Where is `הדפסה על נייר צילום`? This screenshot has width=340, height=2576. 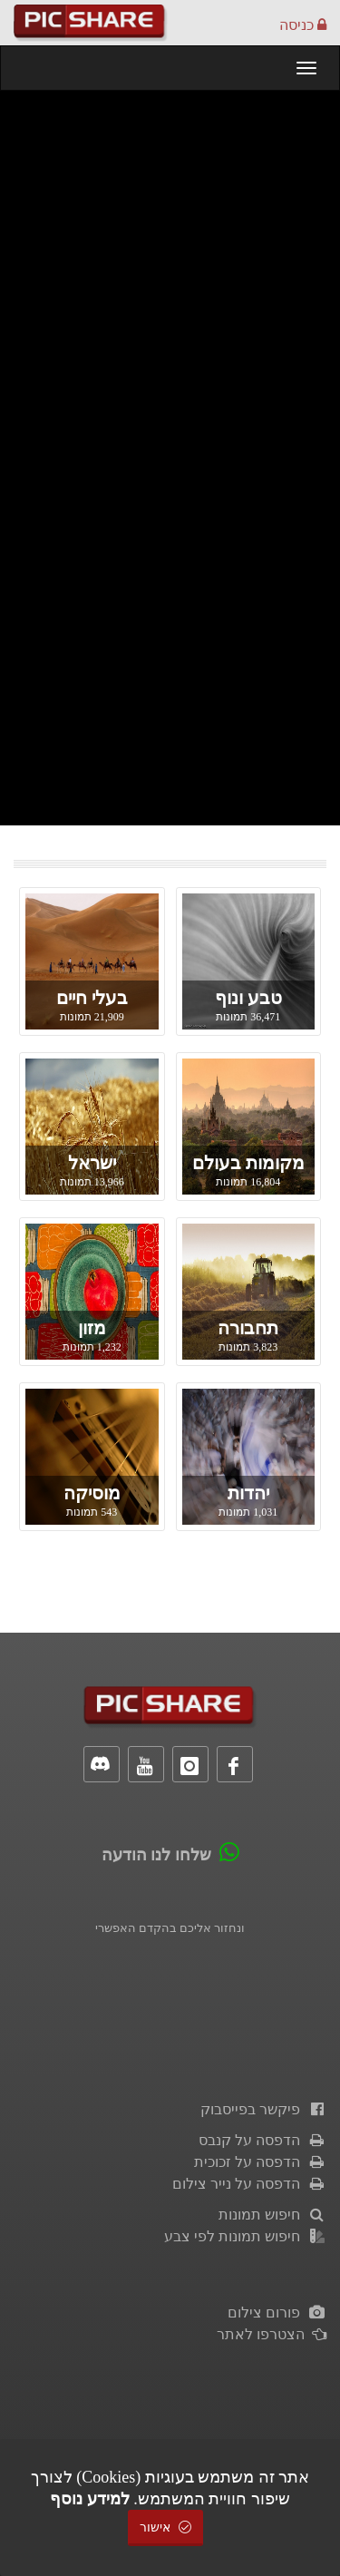 הדפסה על נייר צילום is located at coordinates (249, 2183).